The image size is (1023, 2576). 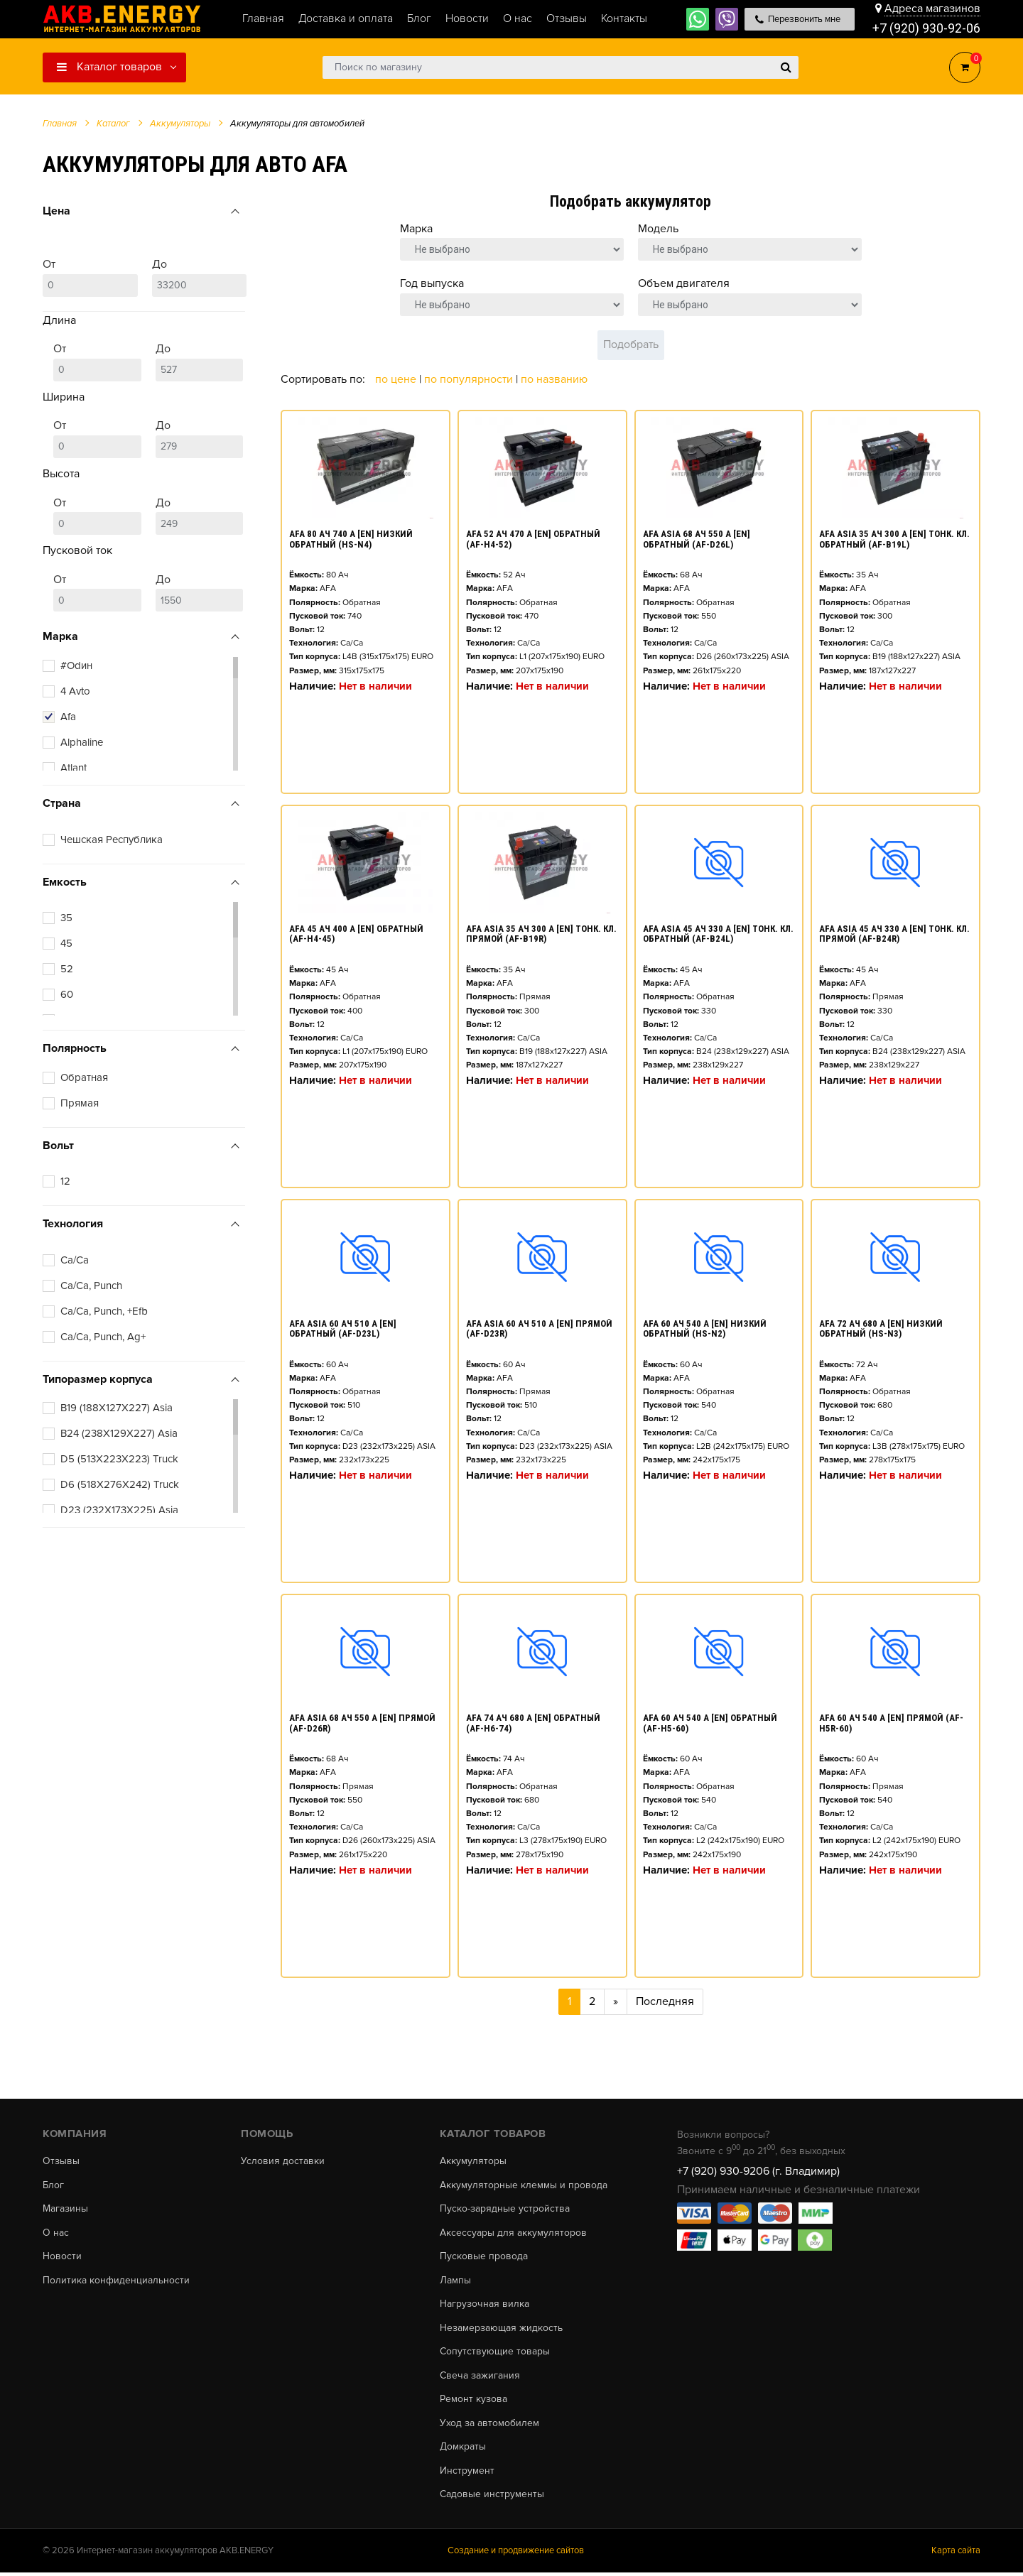 I want to click on D6 (518X276X242) Truck, so click(x=119, y=1484).